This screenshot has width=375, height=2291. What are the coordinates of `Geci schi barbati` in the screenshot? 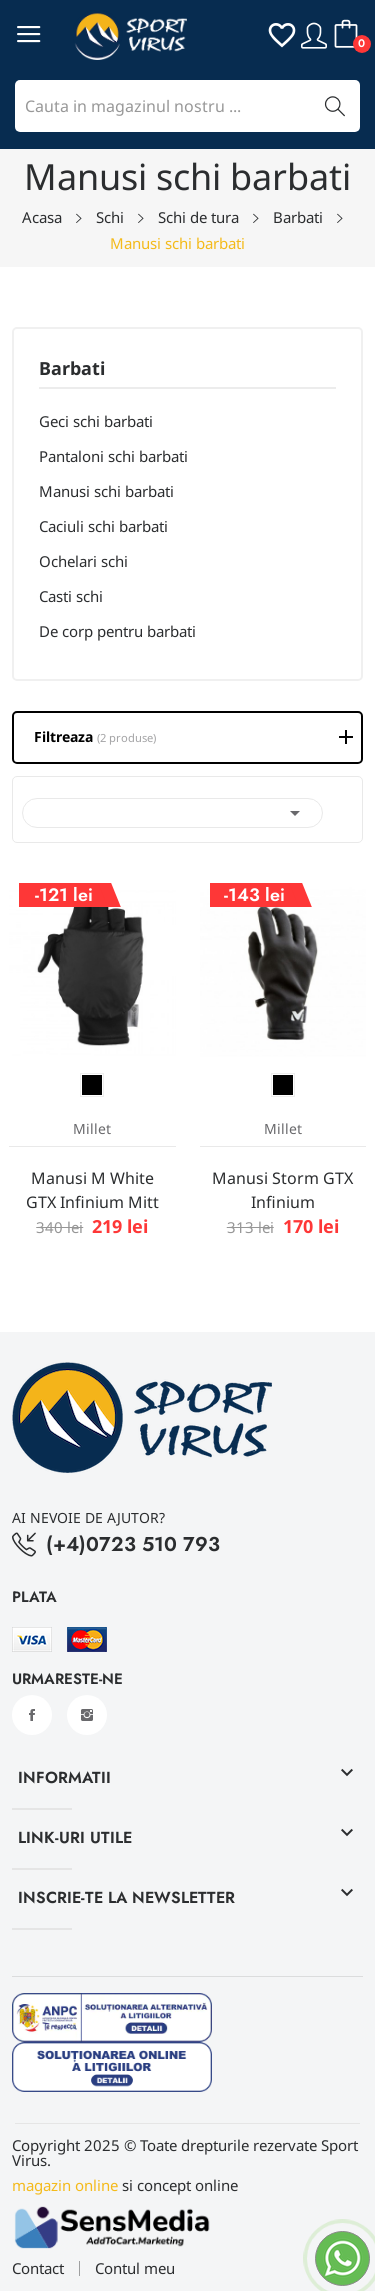 It's located at (96, 421).